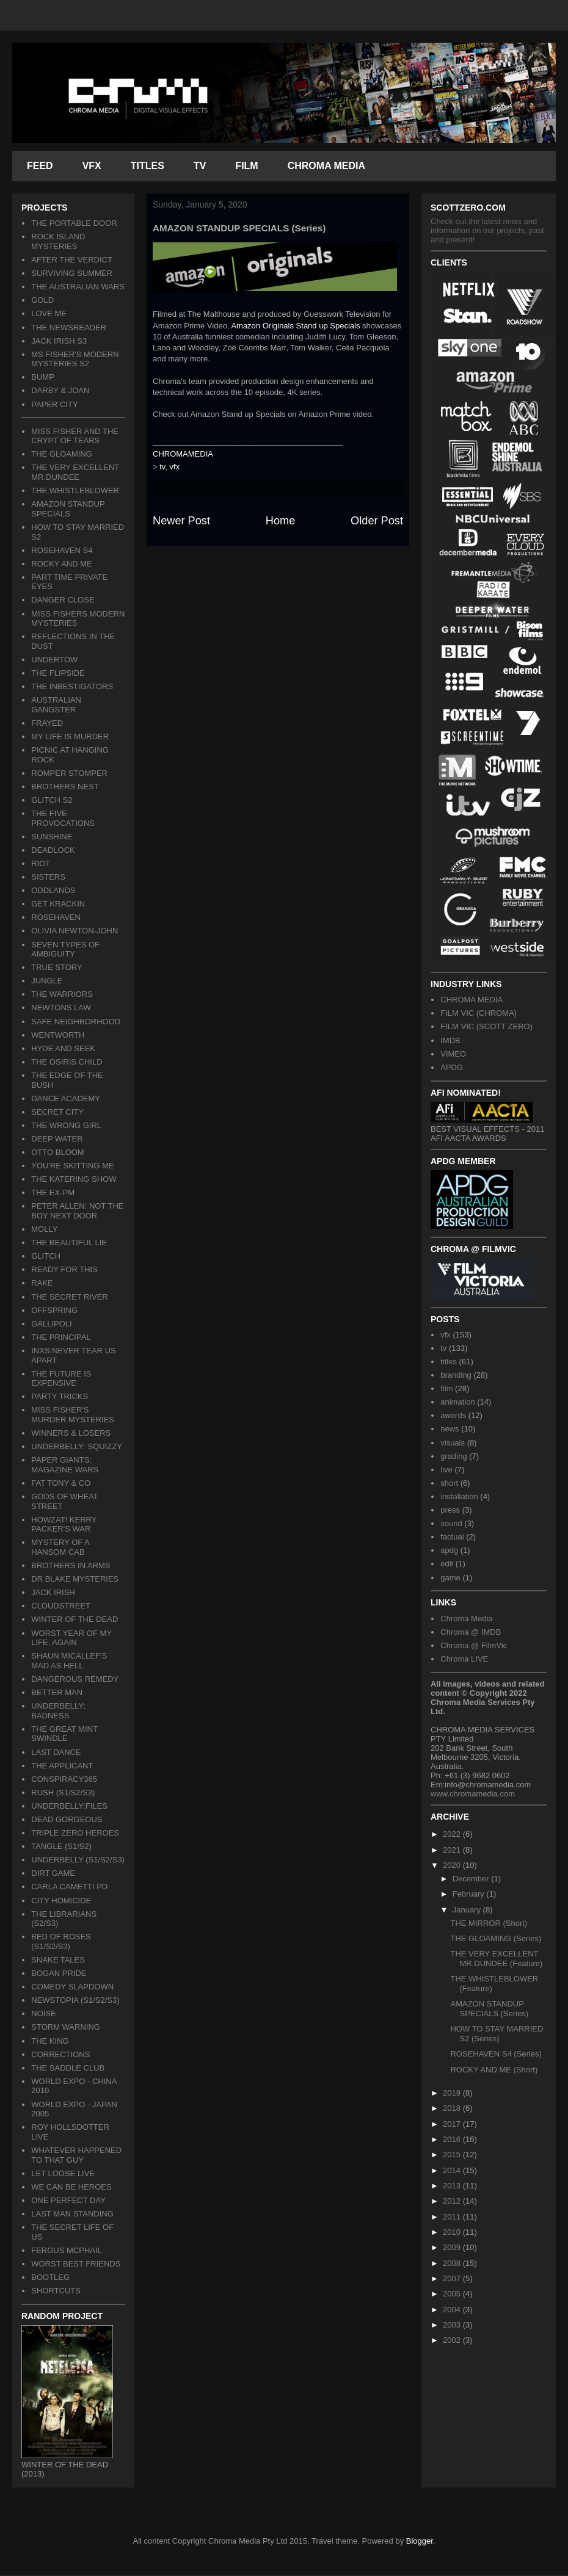 The width and height of the screenshot is (568, 2576). Describe the element at coordinates (456, 1375) in the screenshot. I see `branding` at that location.